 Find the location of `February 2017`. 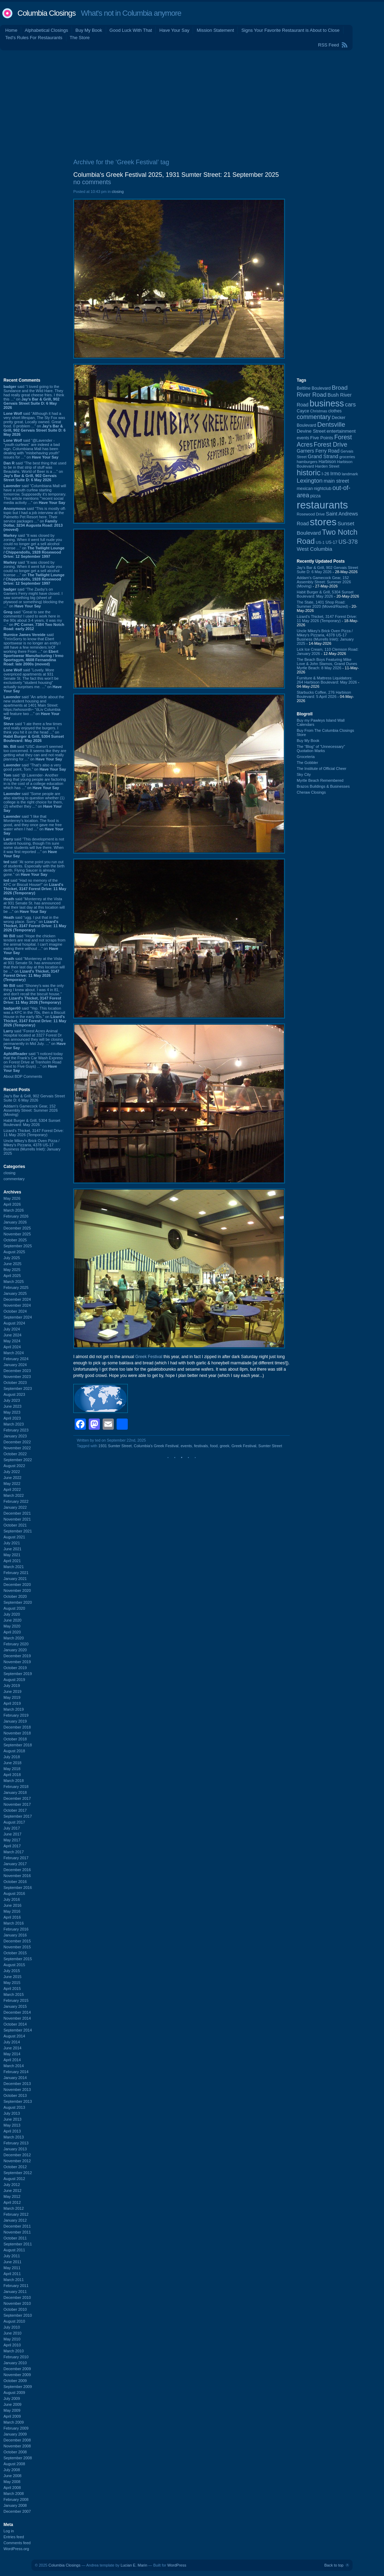

February 2017 is located at coordinates (16, 1858).